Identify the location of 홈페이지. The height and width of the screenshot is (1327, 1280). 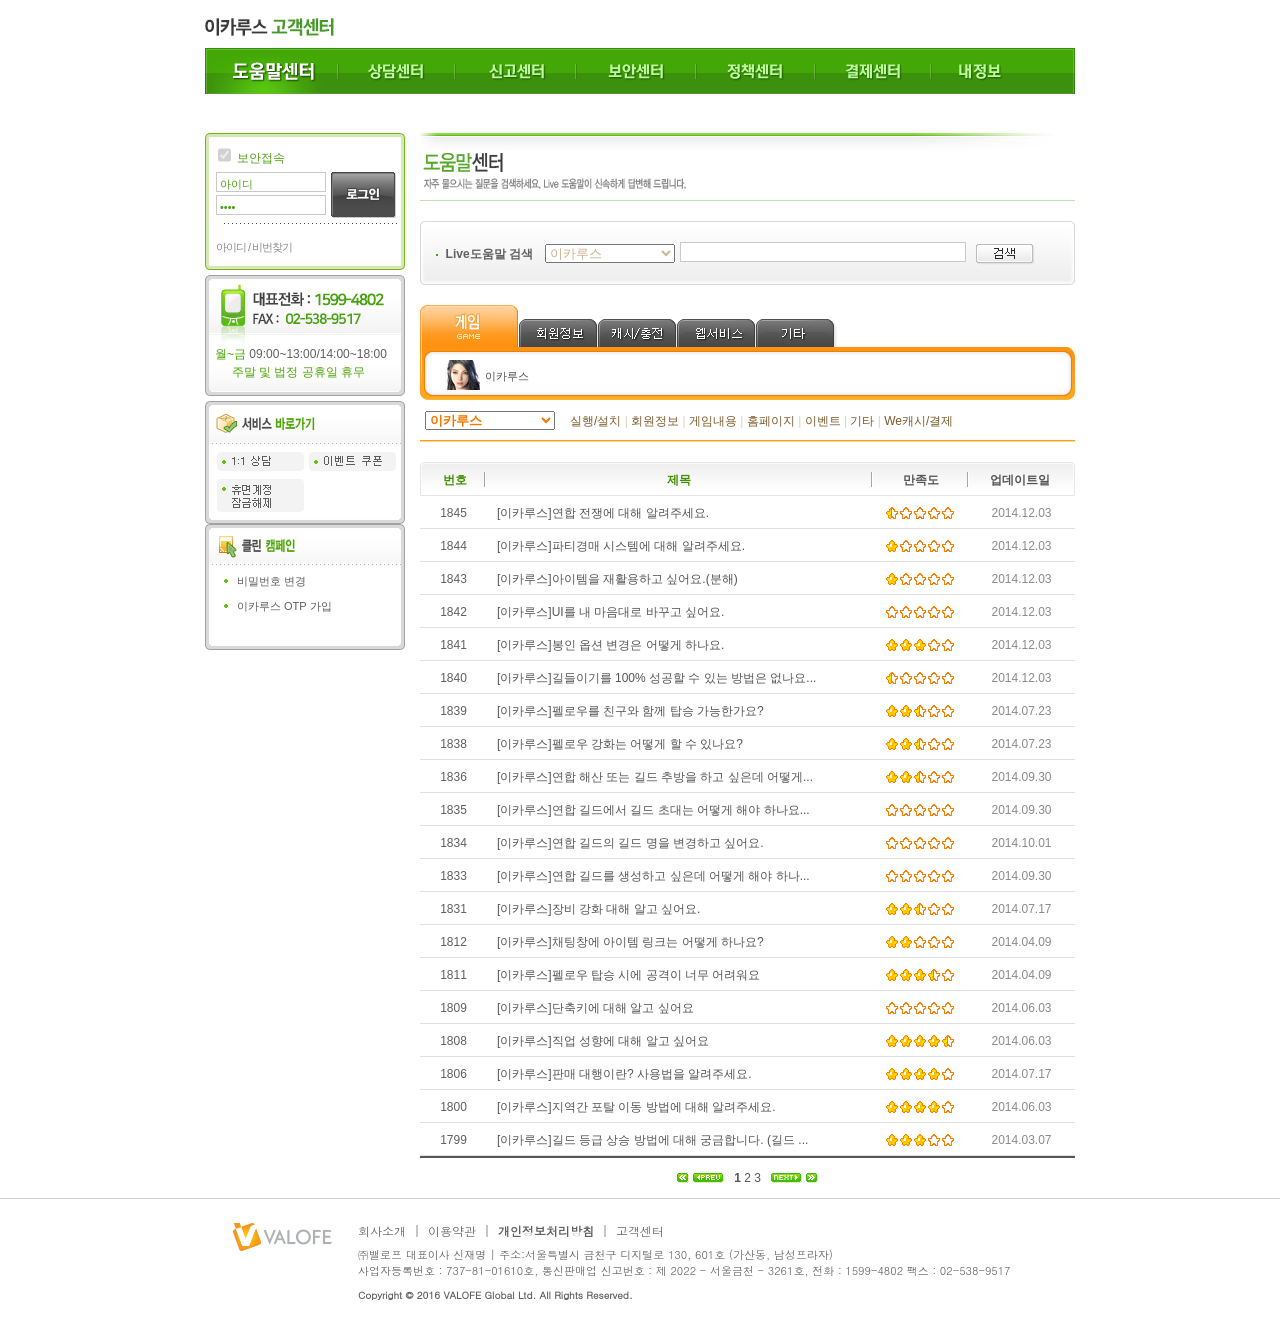
(771, 421).